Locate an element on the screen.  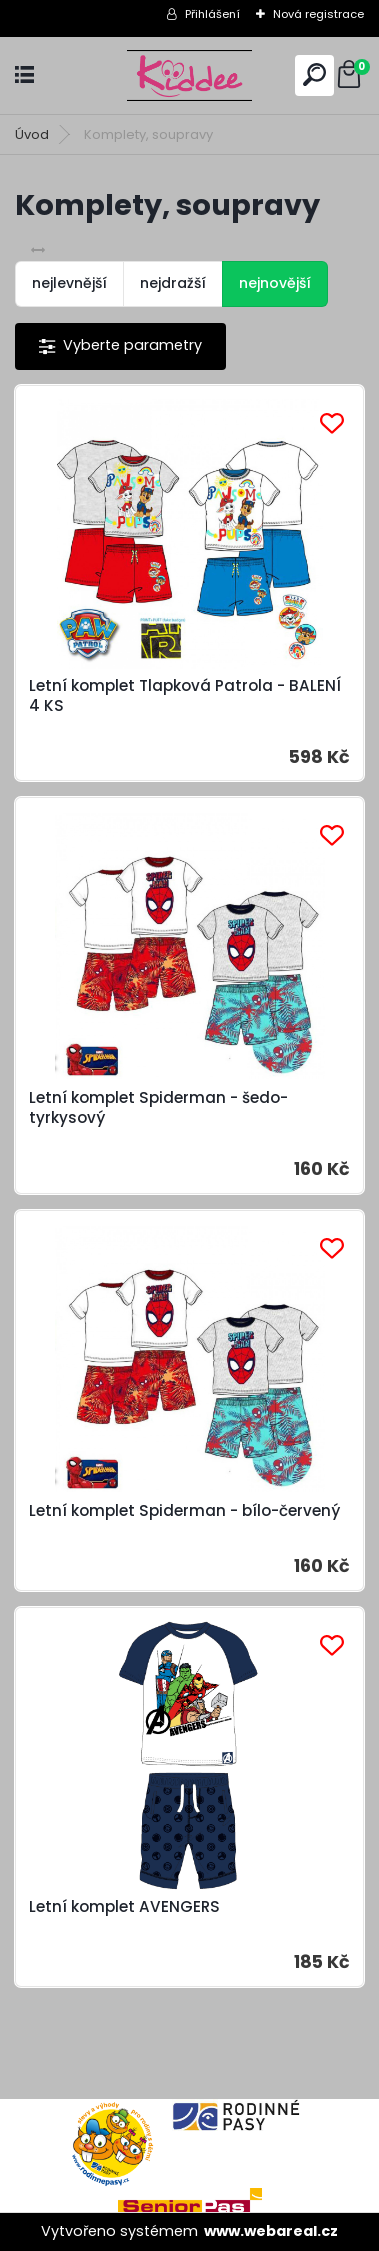
Nová registrace is located at coordinates (318, 14).